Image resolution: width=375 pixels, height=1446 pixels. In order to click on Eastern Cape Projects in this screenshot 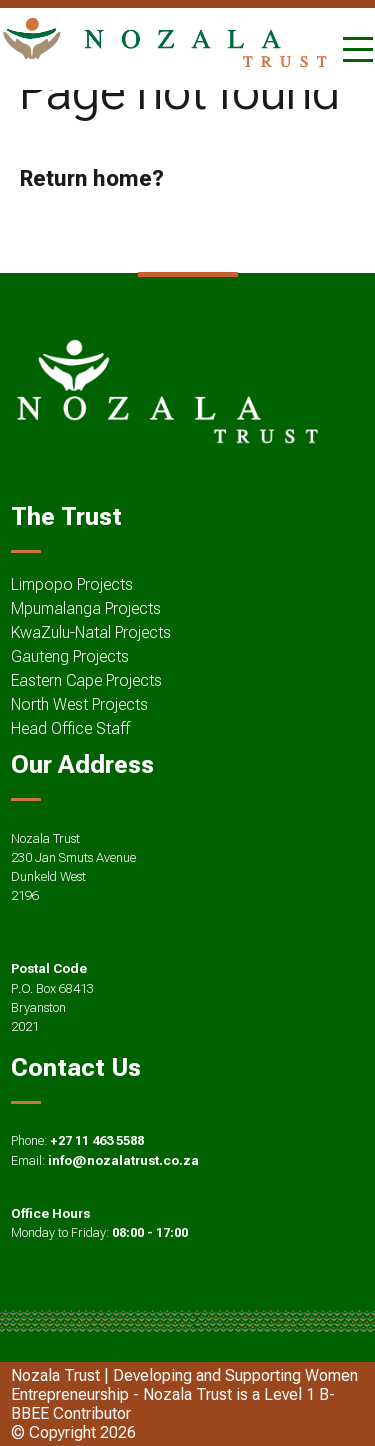, I will do `click(86, 680)`.